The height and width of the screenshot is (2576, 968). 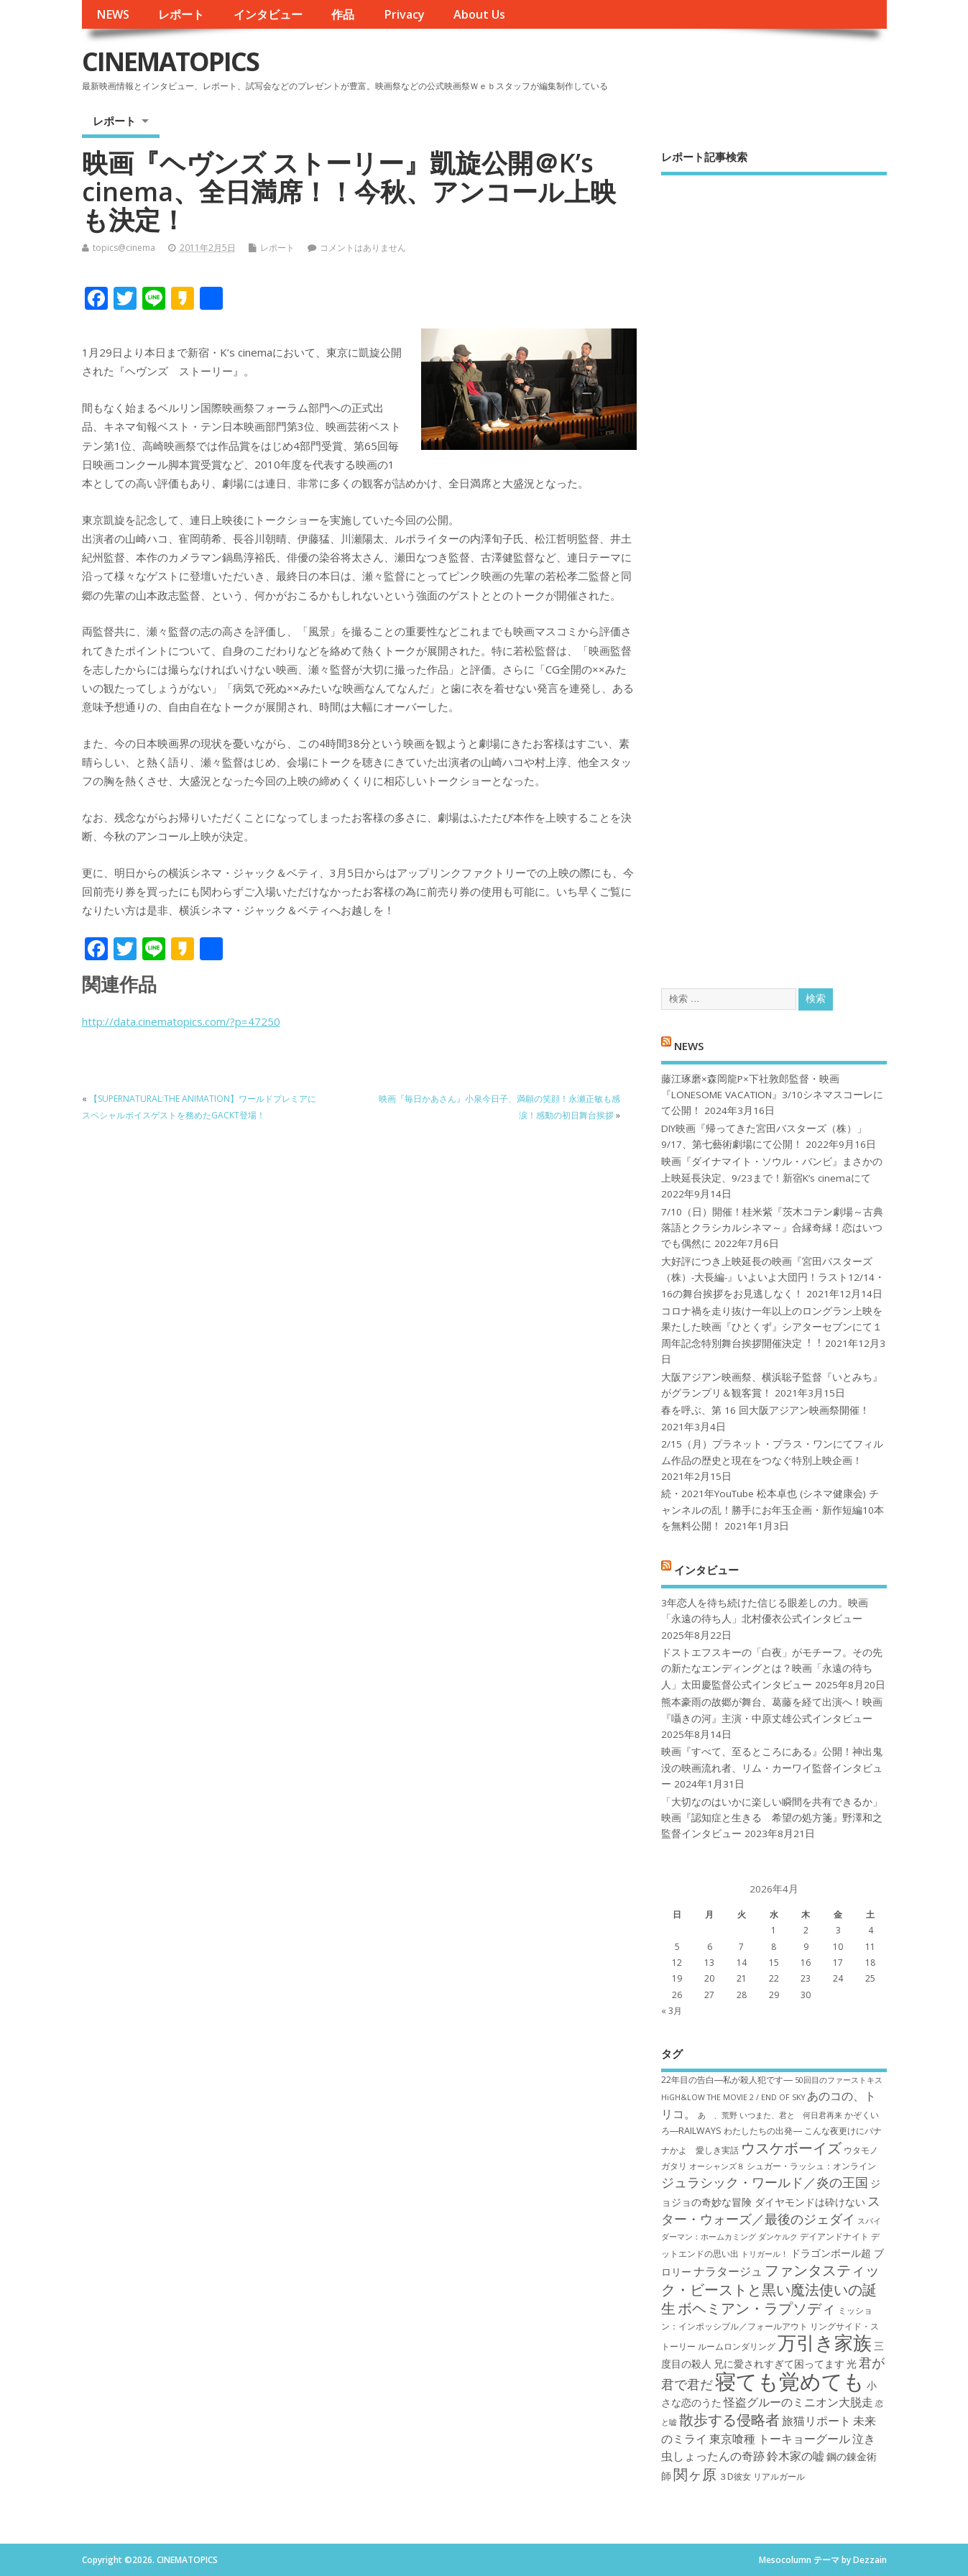 What do you see at coordinates (765, 1410) in the screenshot?
I see `春を呼ぶ、第 16 回大阪アジアン映画祭開催！` at bounding box center [765, 1410].